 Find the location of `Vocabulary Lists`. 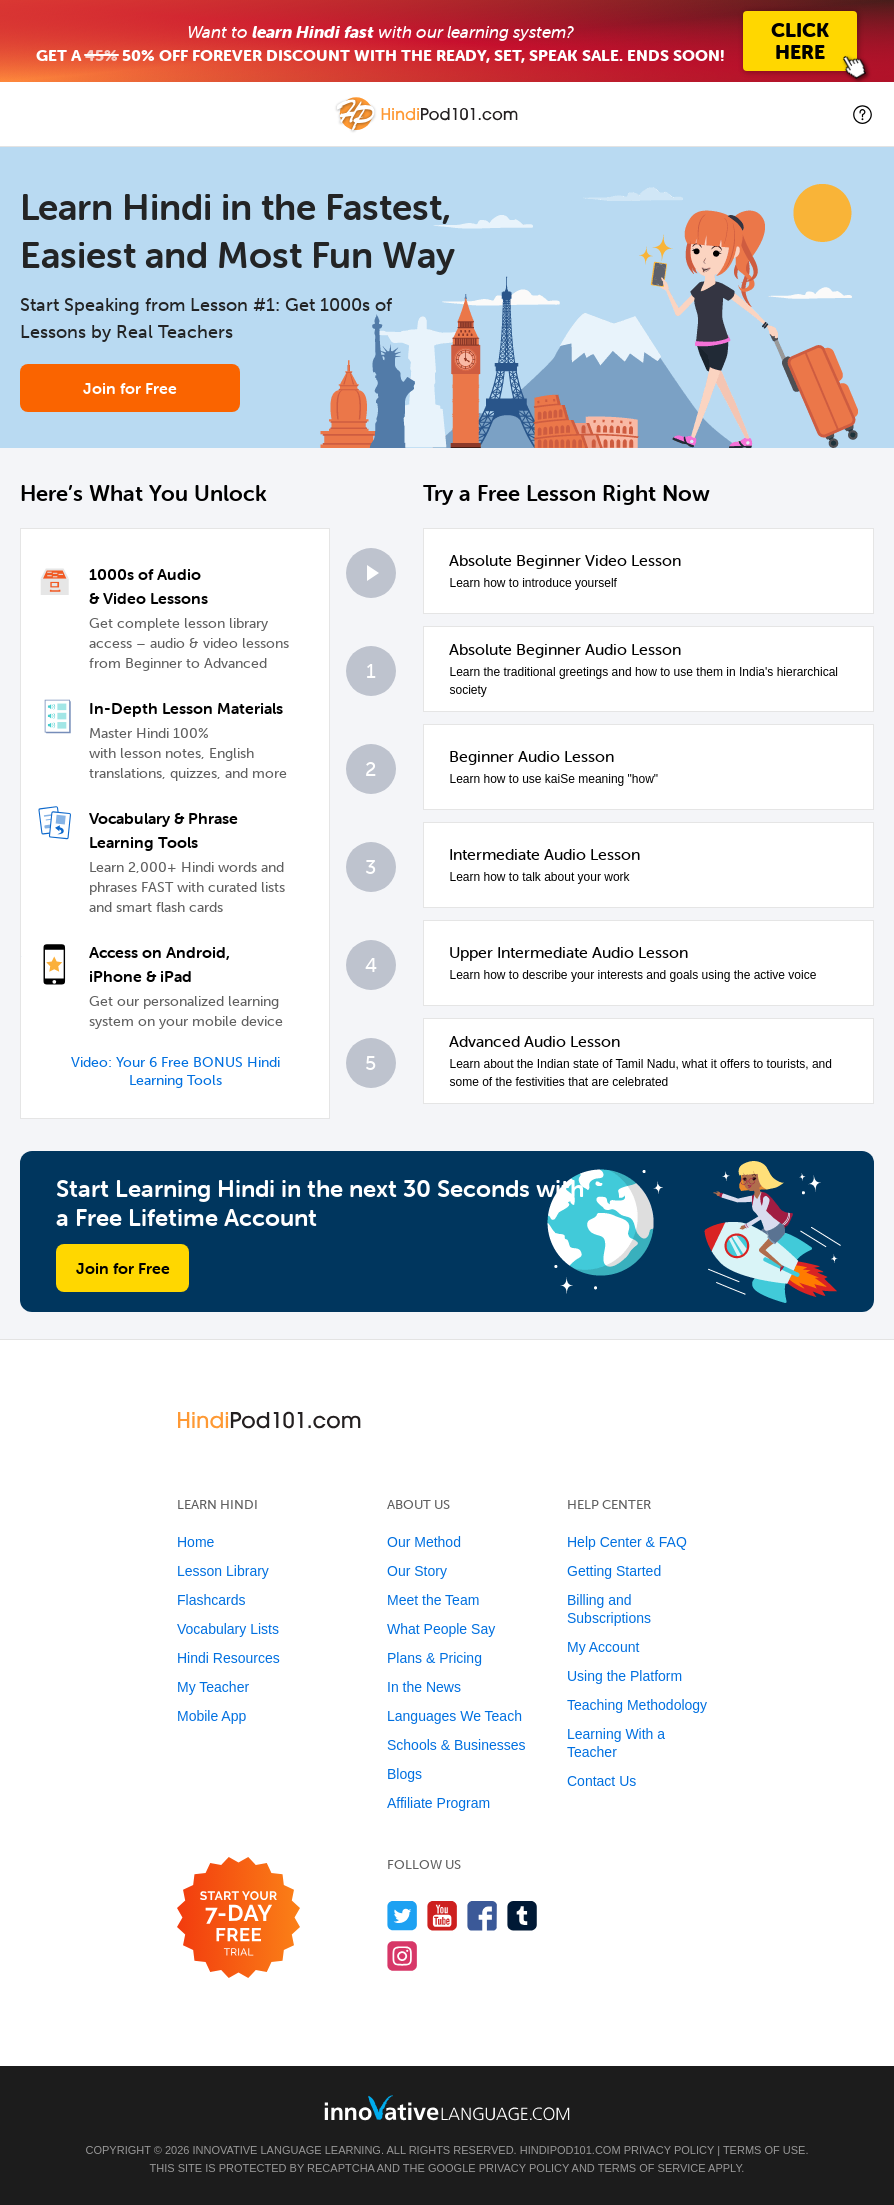

Vocabulary Lists is located at coordinates (228, 1629).